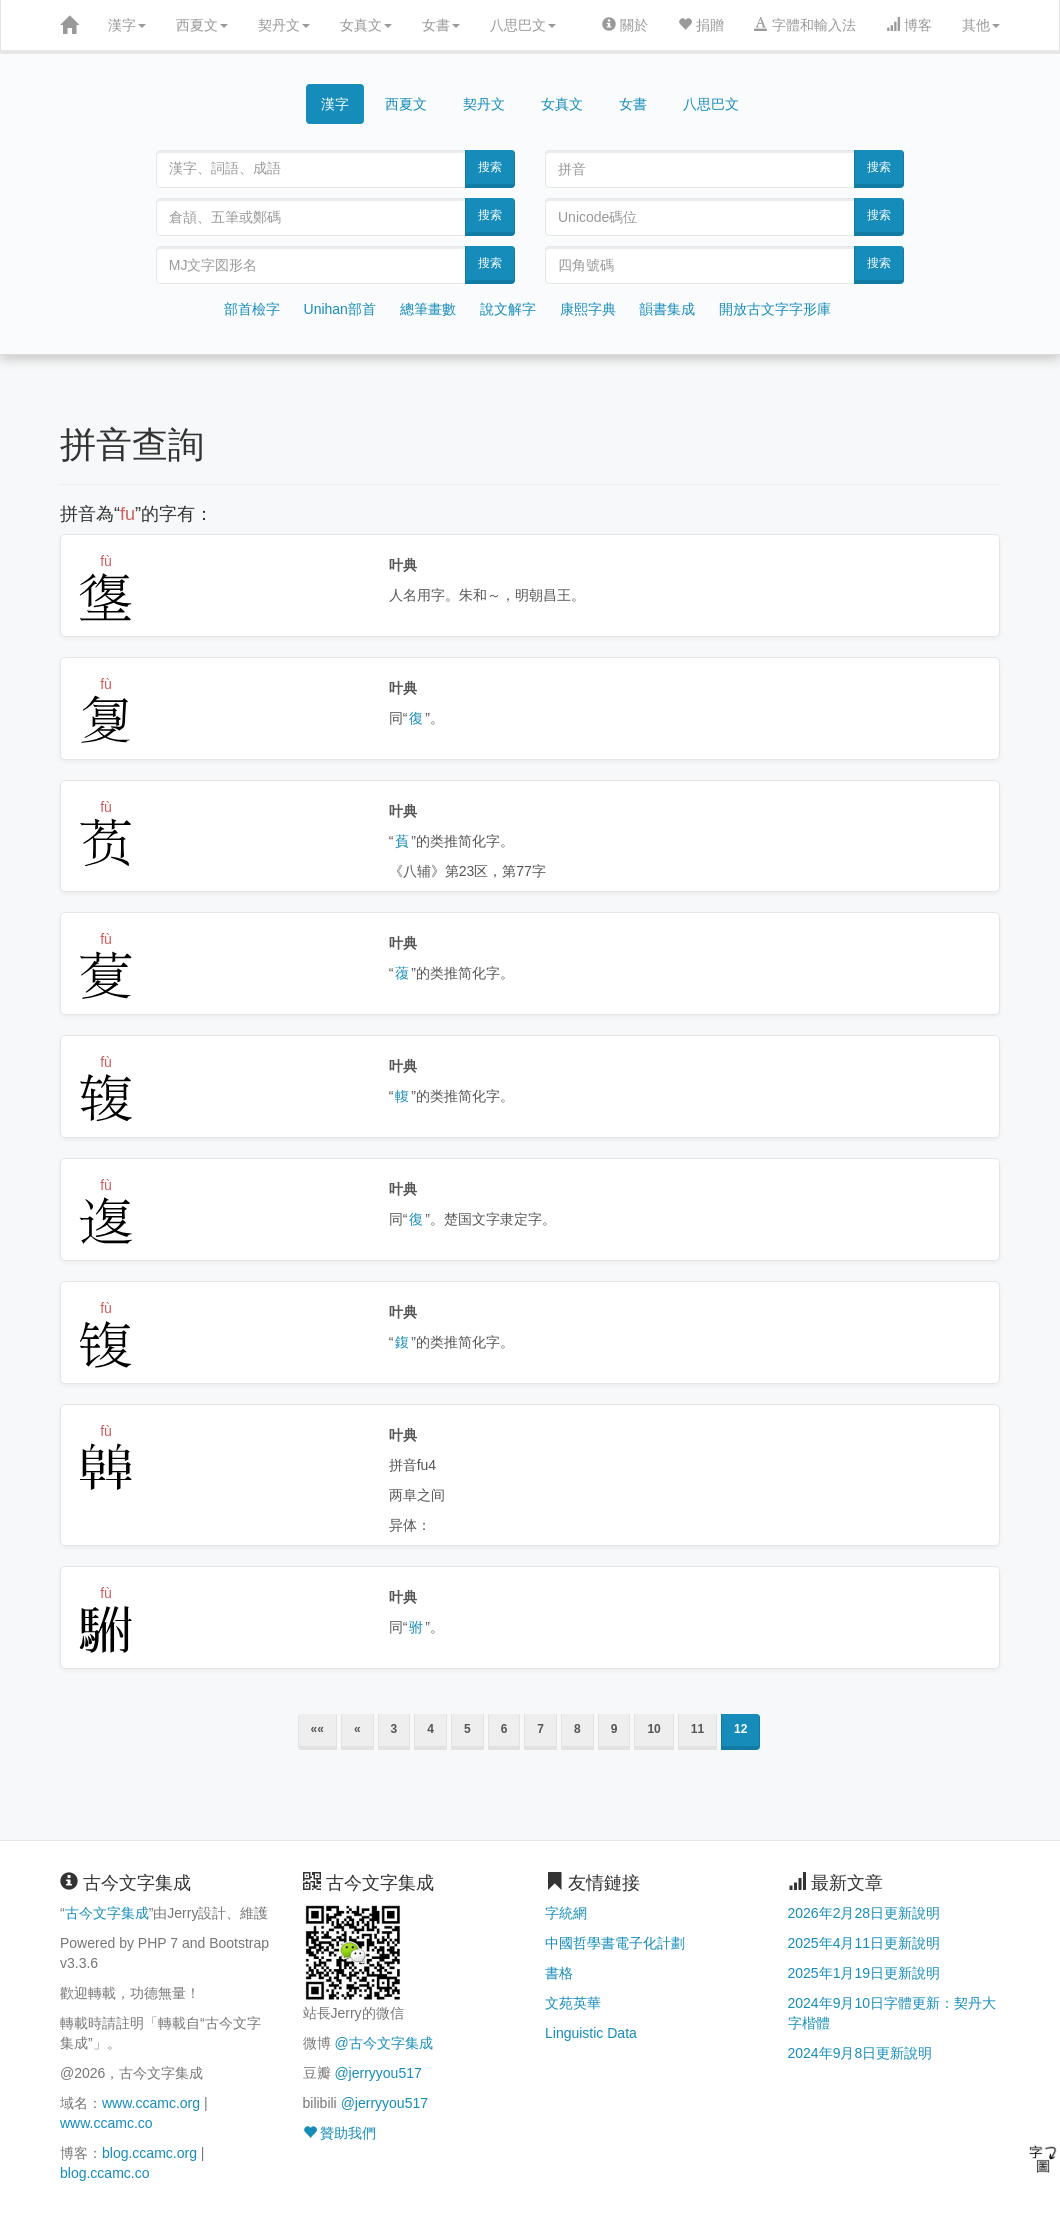  Describe the element at coordinates (340, 309) in the screenshot. I see `Unihan部首` at that location.